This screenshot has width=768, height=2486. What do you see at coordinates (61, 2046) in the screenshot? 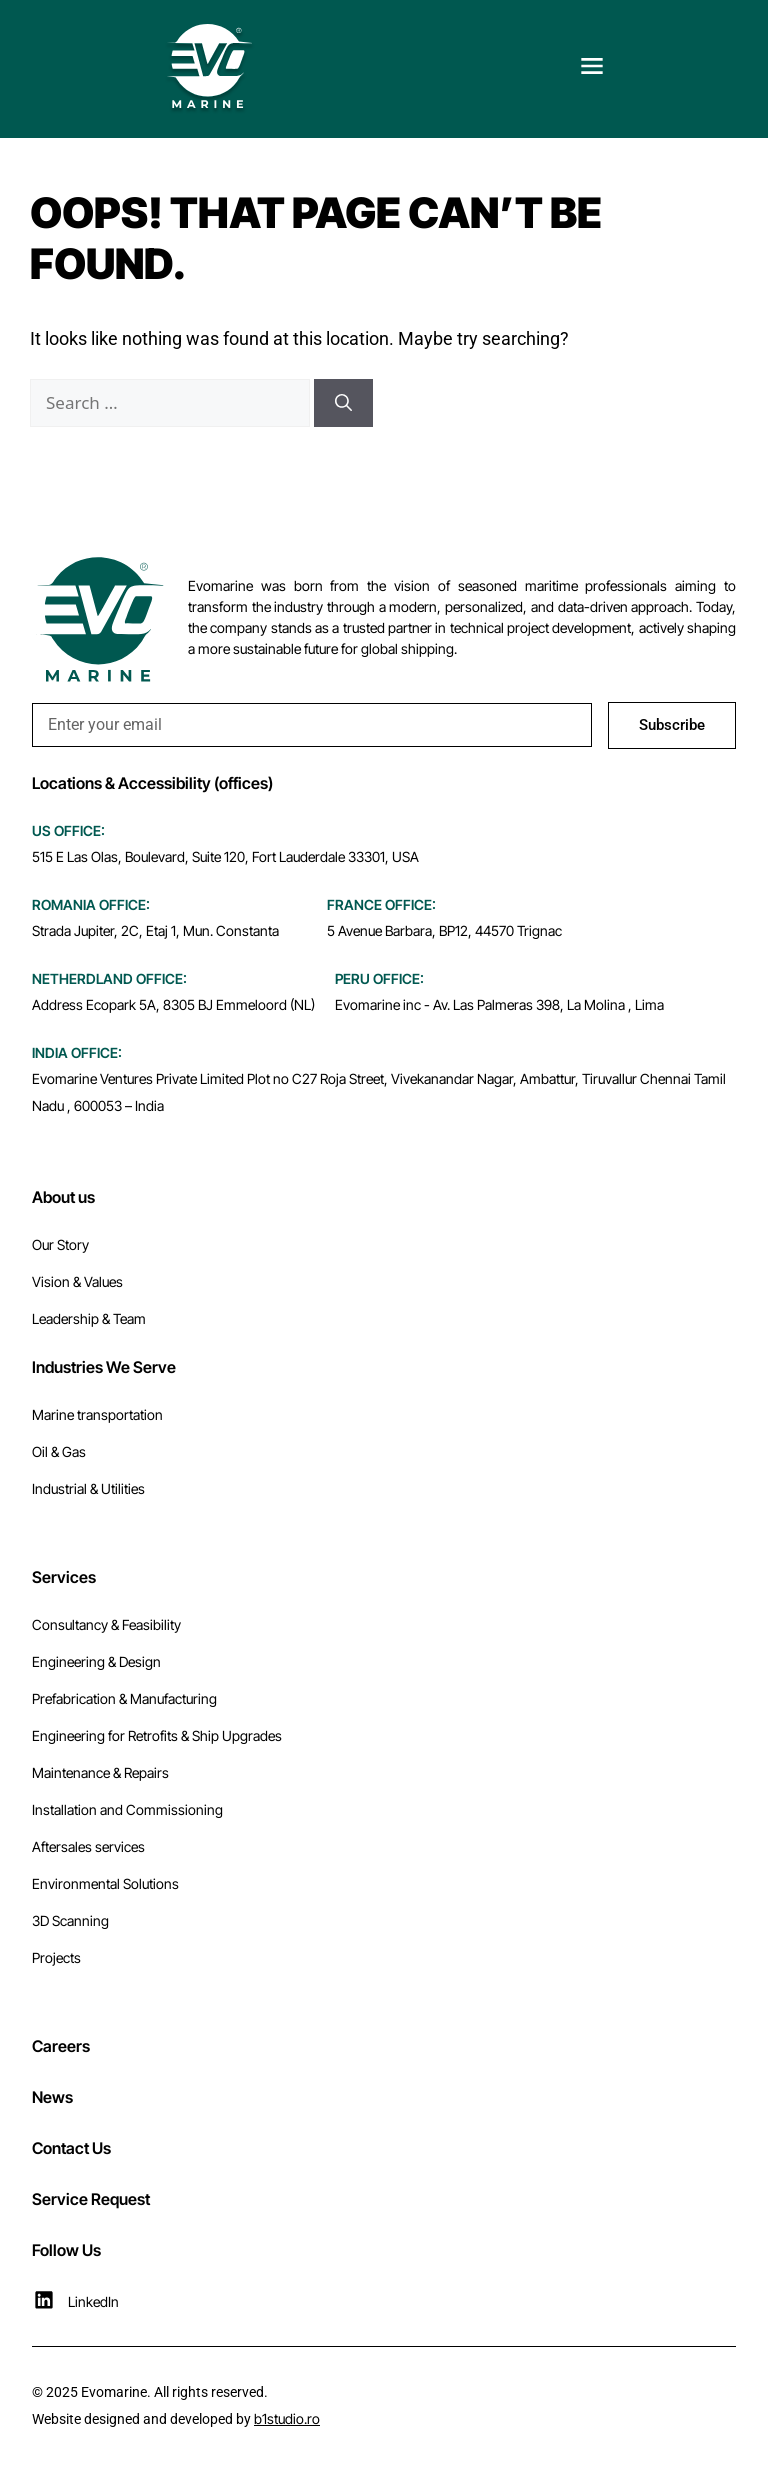
I see `Careers` at bounding box center [61, 2046].